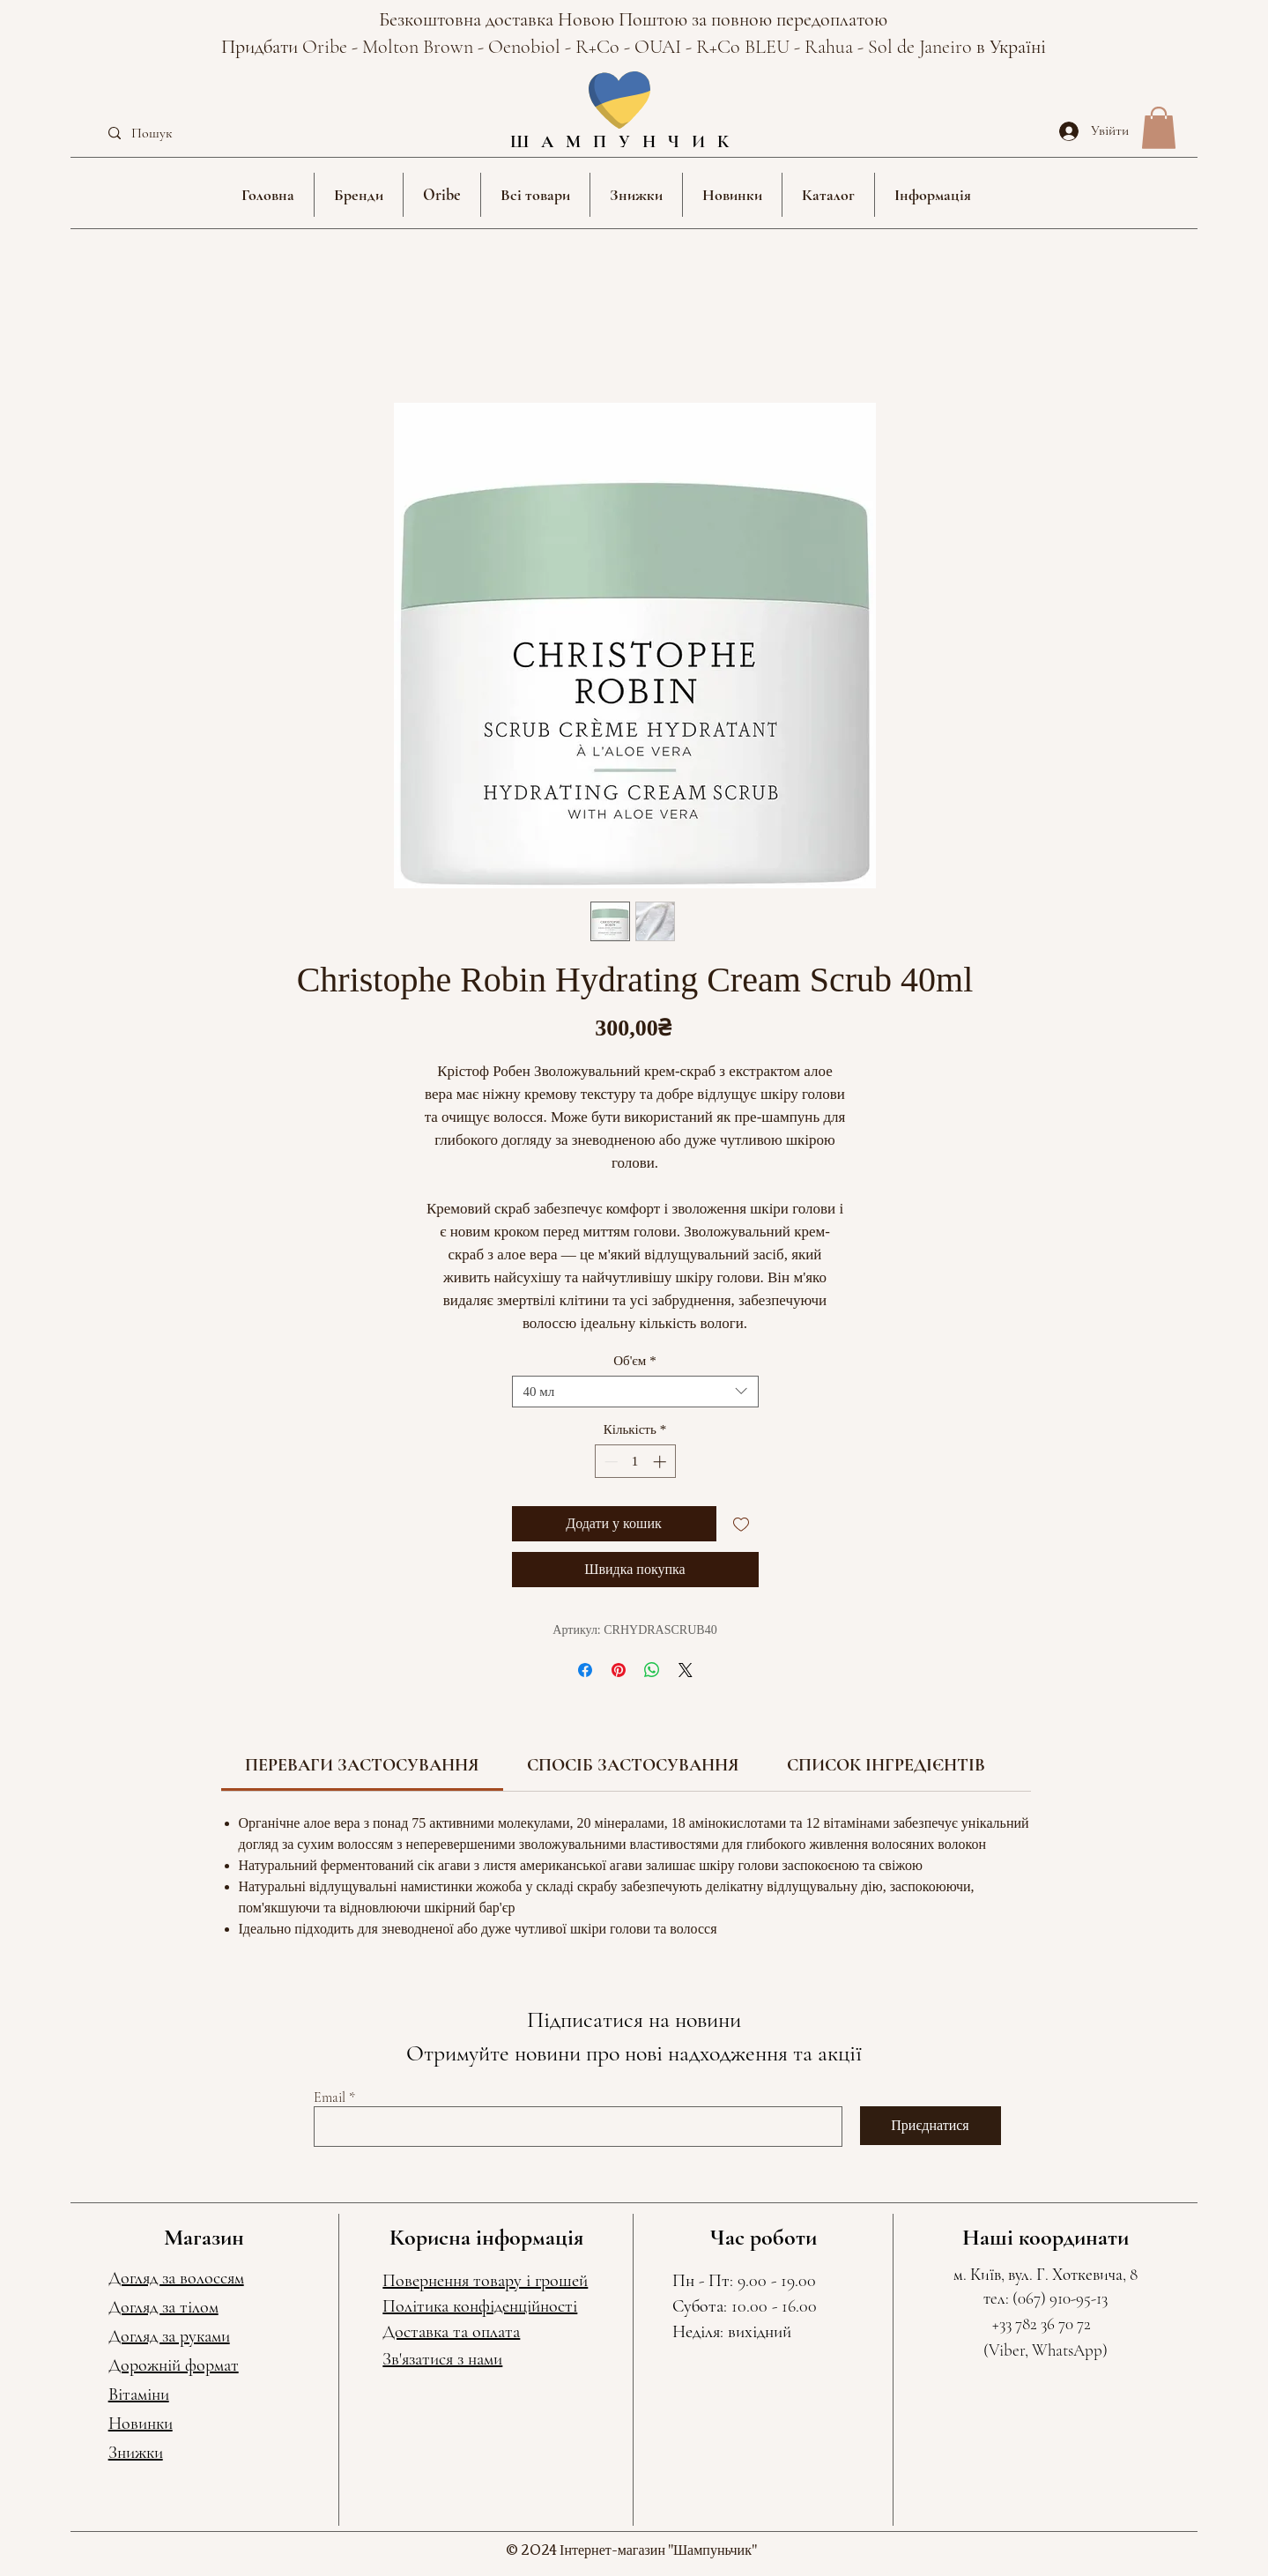 This screenshot has height=2576, width=1268. Describe the element at coordinates (635, 1391) in the screenshot. I see `[combobox]` at that location.